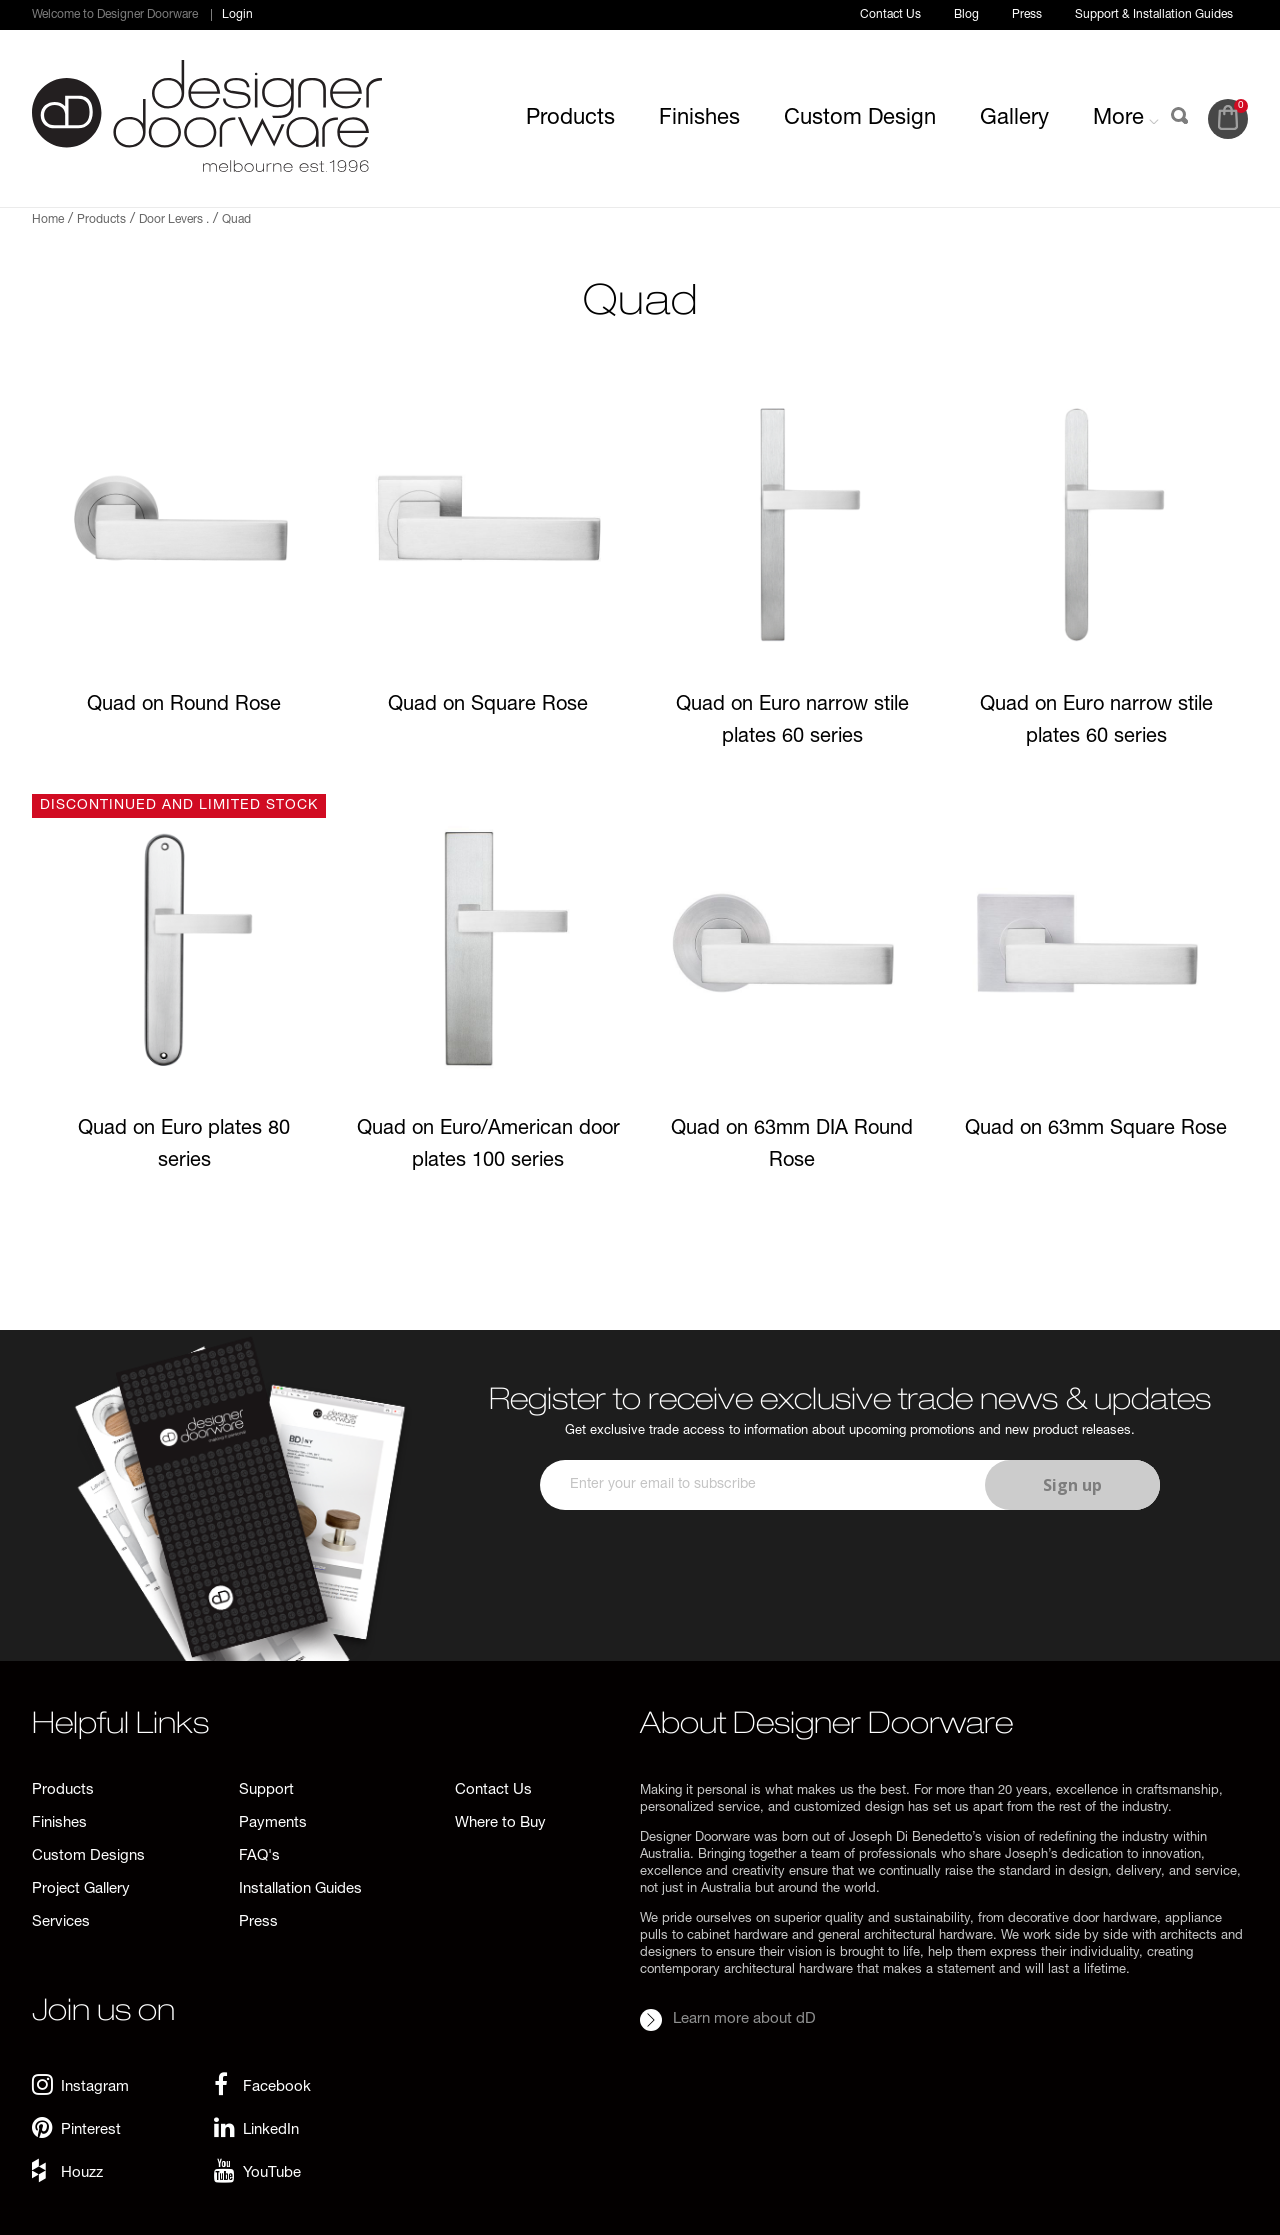  I want to click on Installation Guides, so click(300, 1889).